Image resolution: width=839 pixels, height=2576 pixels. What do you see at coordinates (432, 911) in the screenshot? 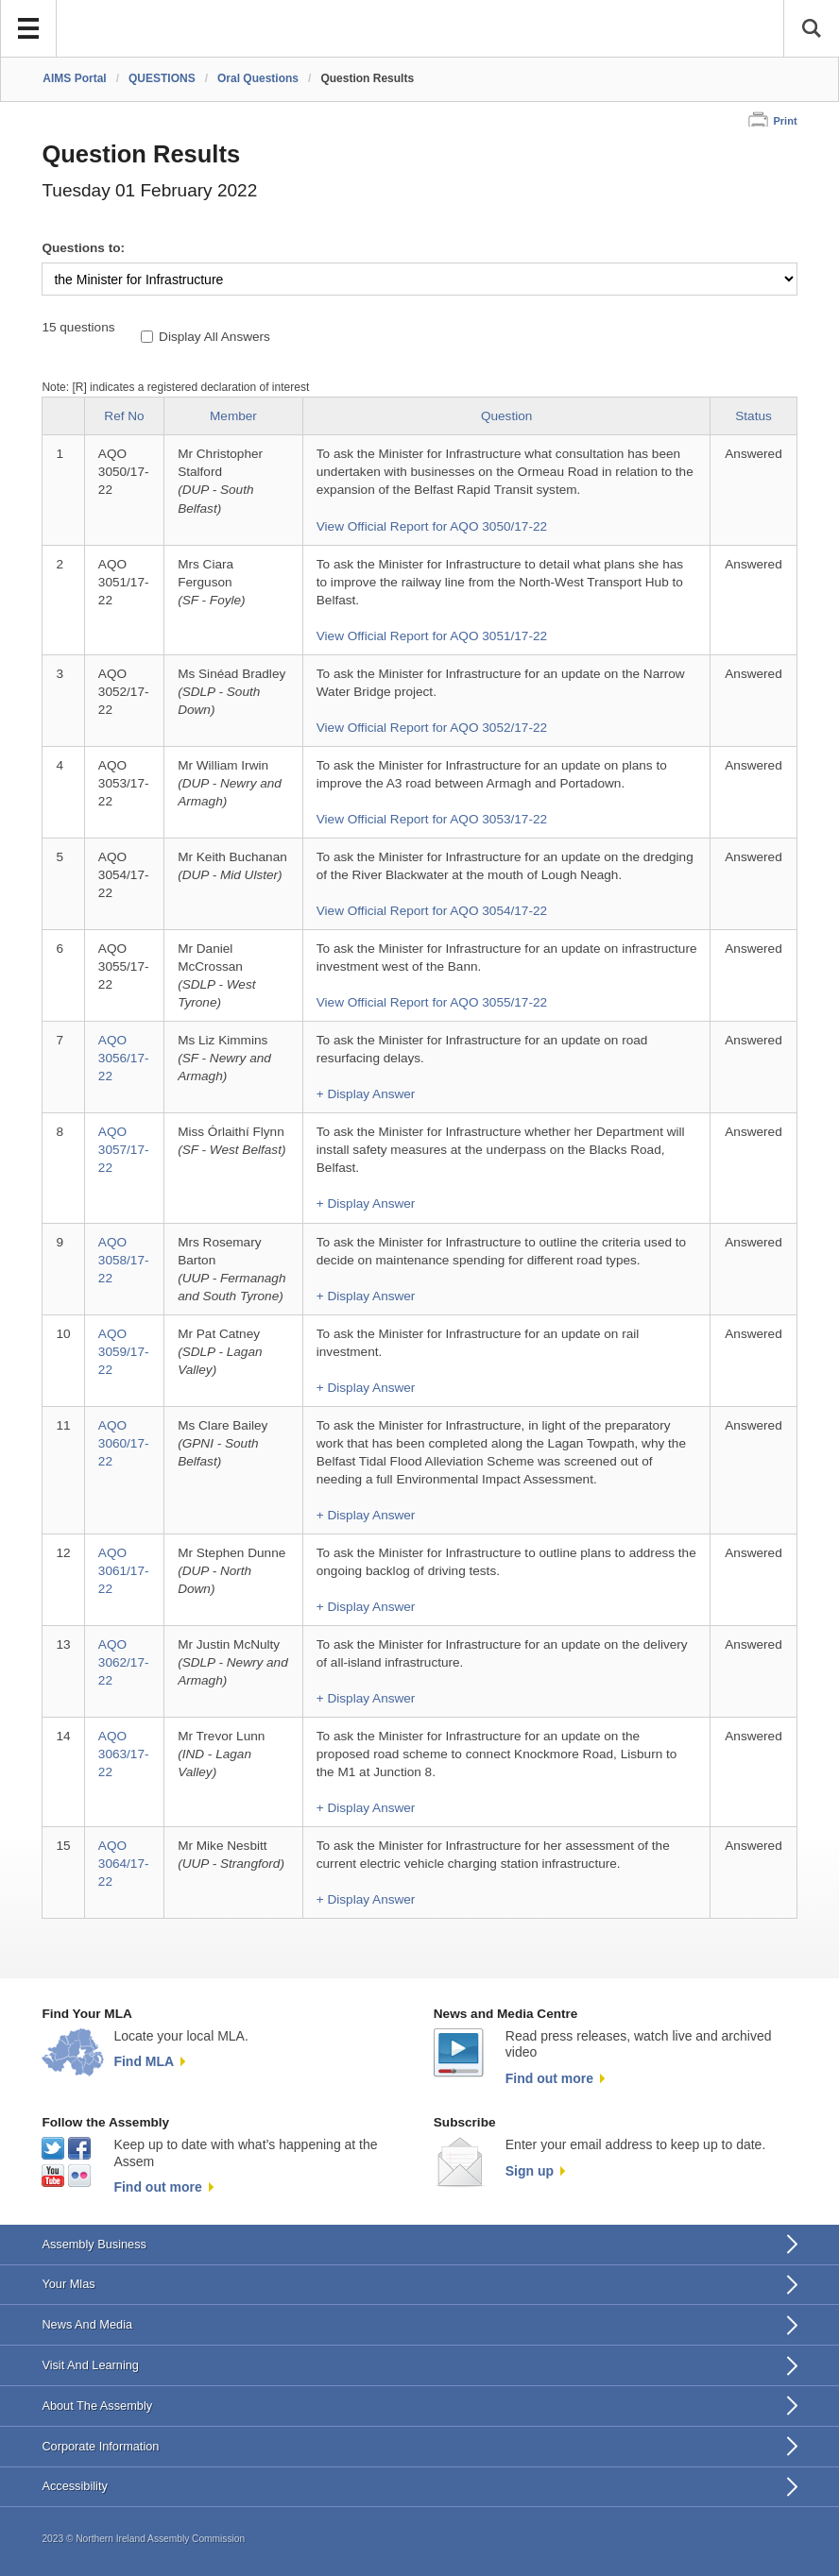
I see `View Official Report for AQO 3054/17-22` at bounding box center [432, 911].